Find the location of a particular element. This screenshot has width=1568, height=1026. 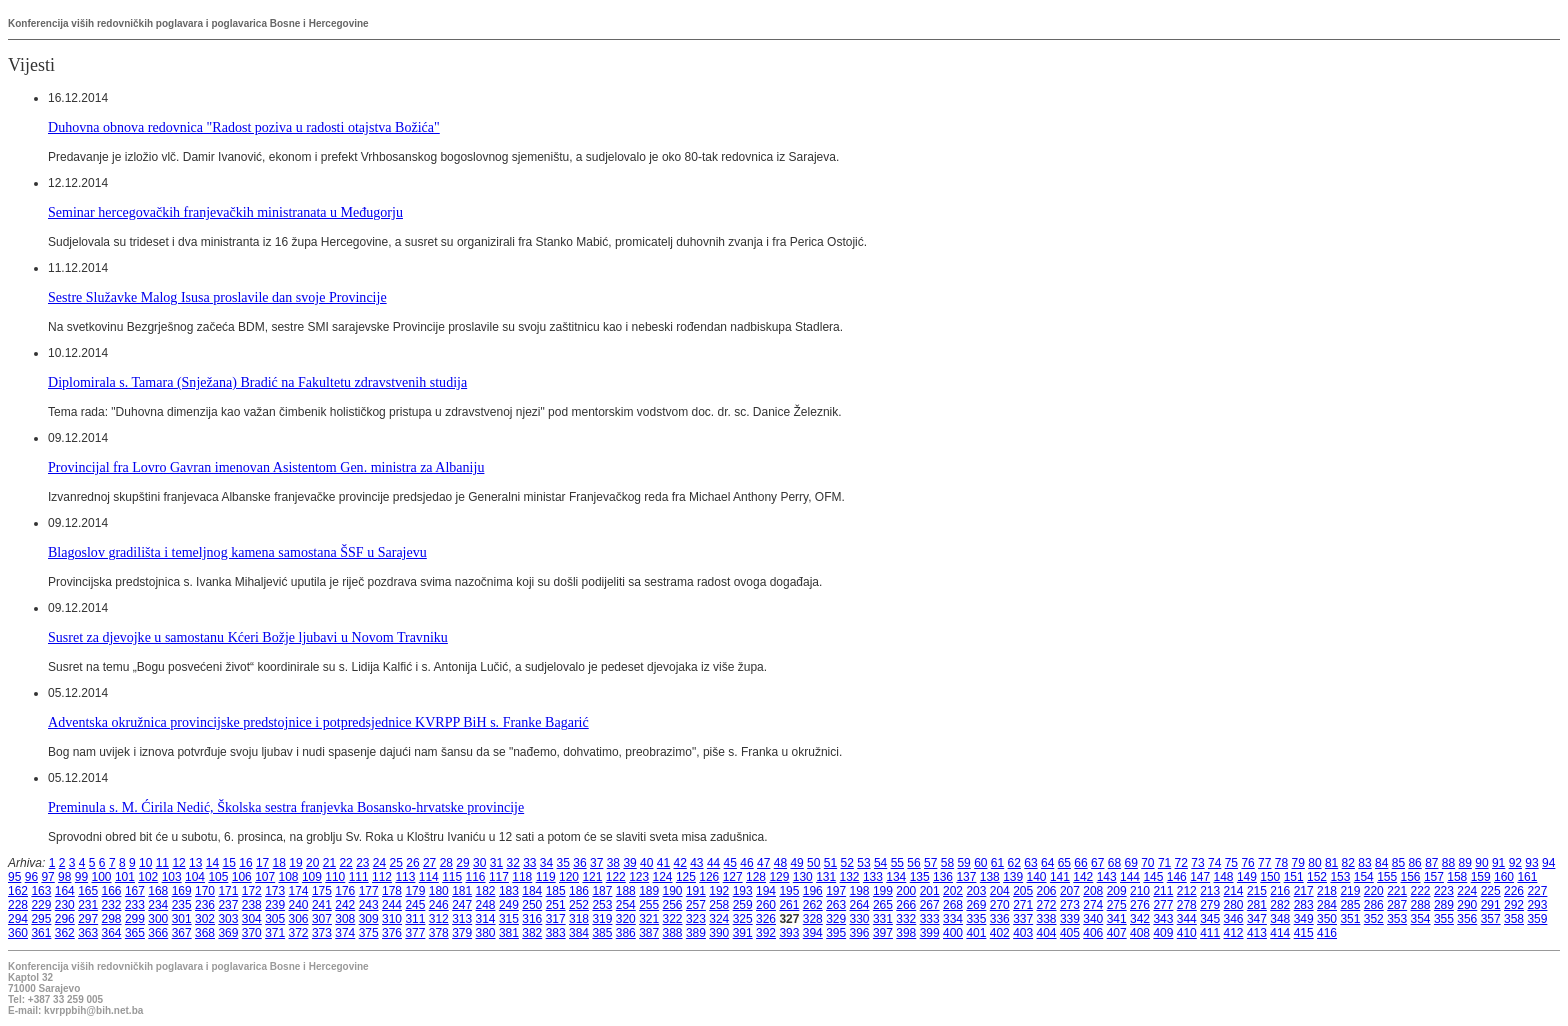

380 is located at coordinates (486, 933).